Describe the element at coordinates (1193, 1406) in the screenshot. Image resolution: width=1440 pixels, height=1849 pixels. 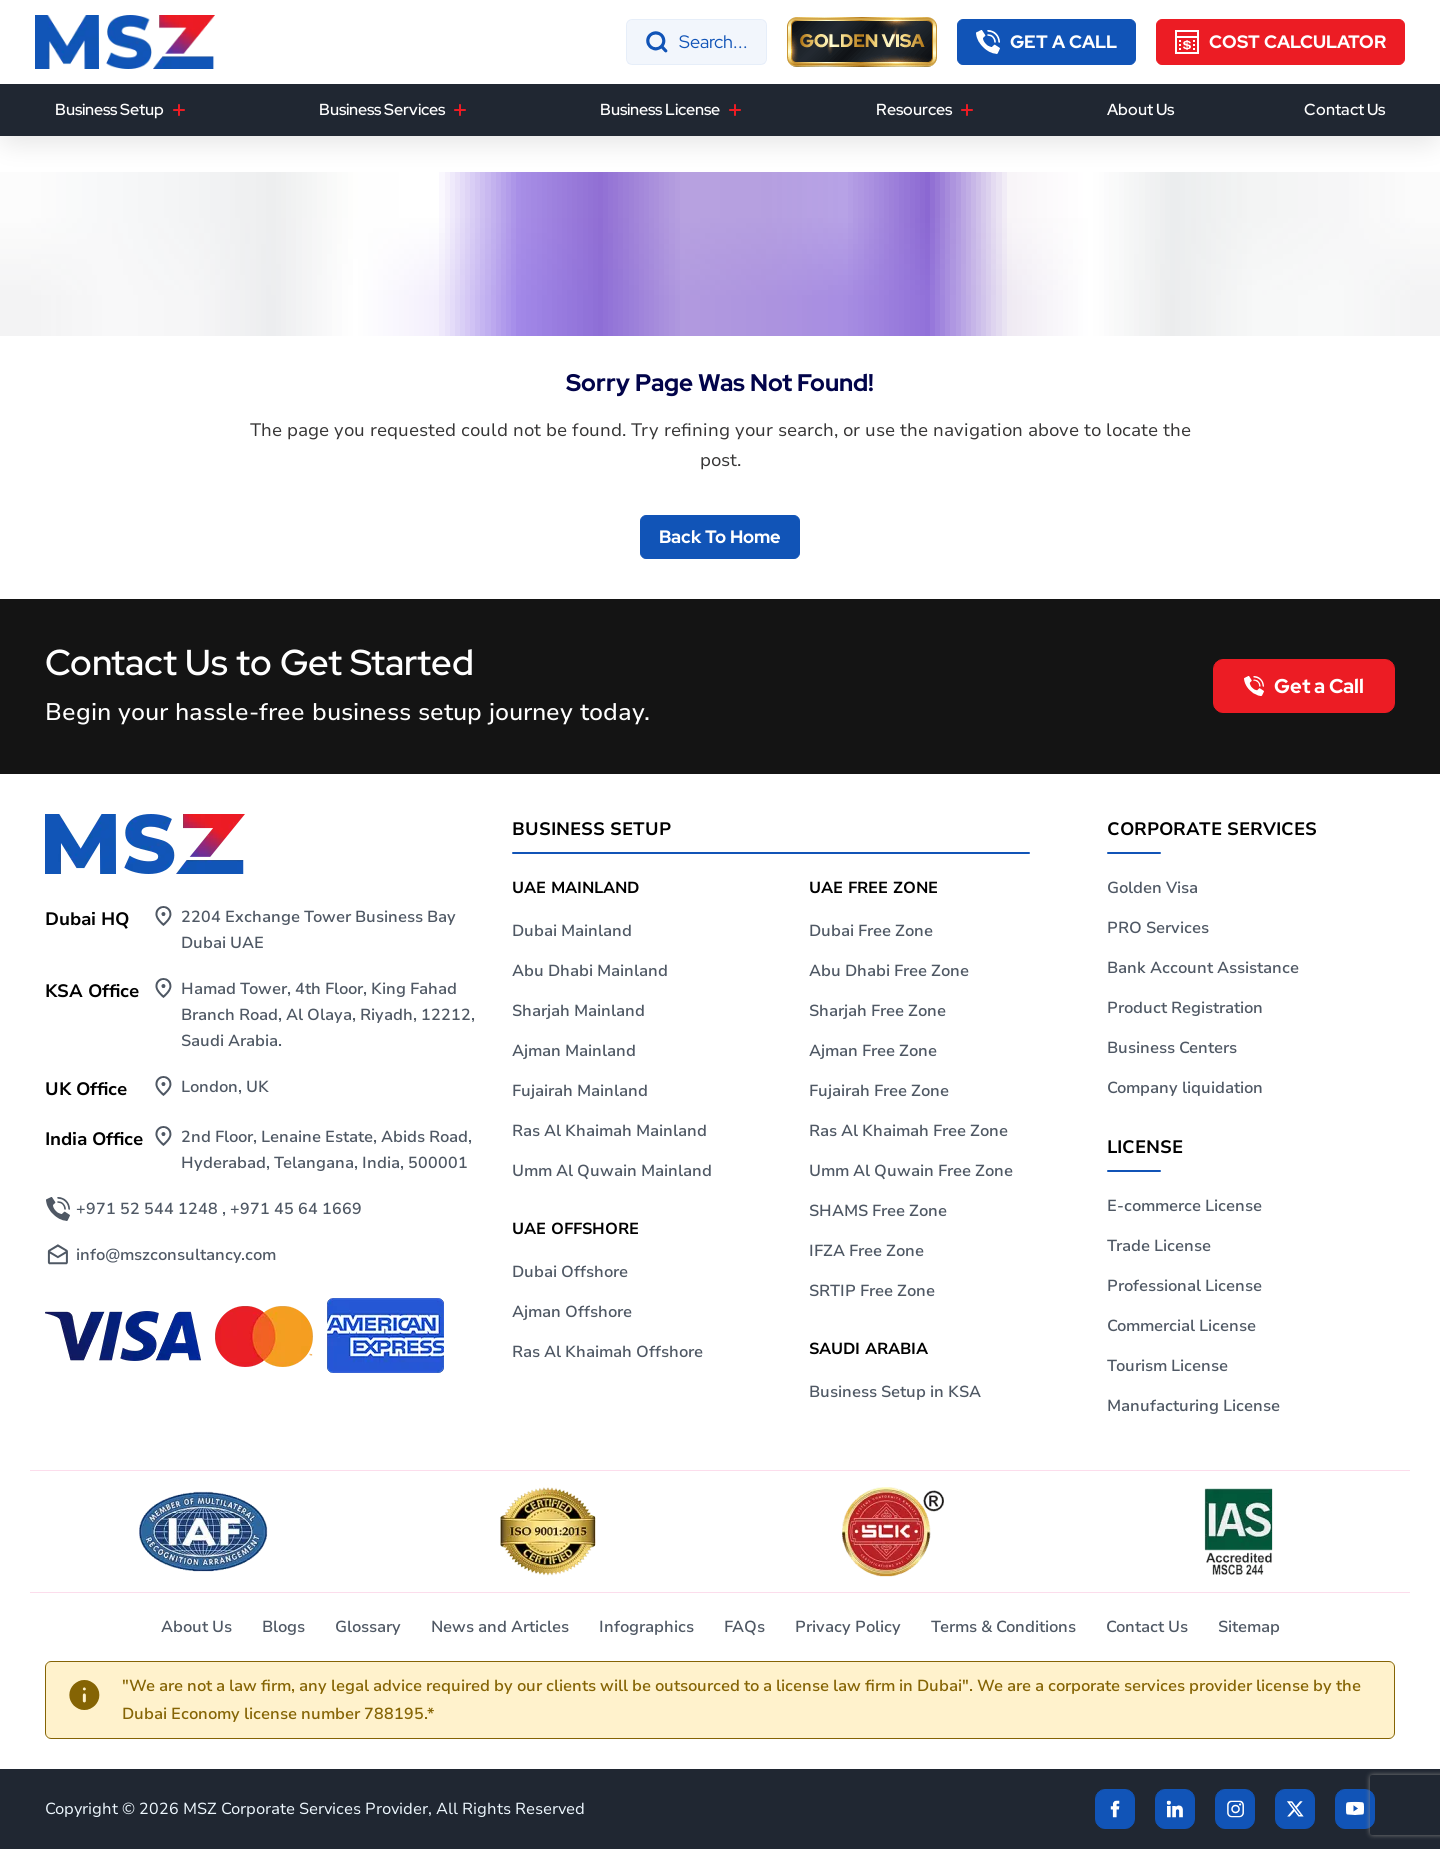
I see `Manufacturing License` at that location.